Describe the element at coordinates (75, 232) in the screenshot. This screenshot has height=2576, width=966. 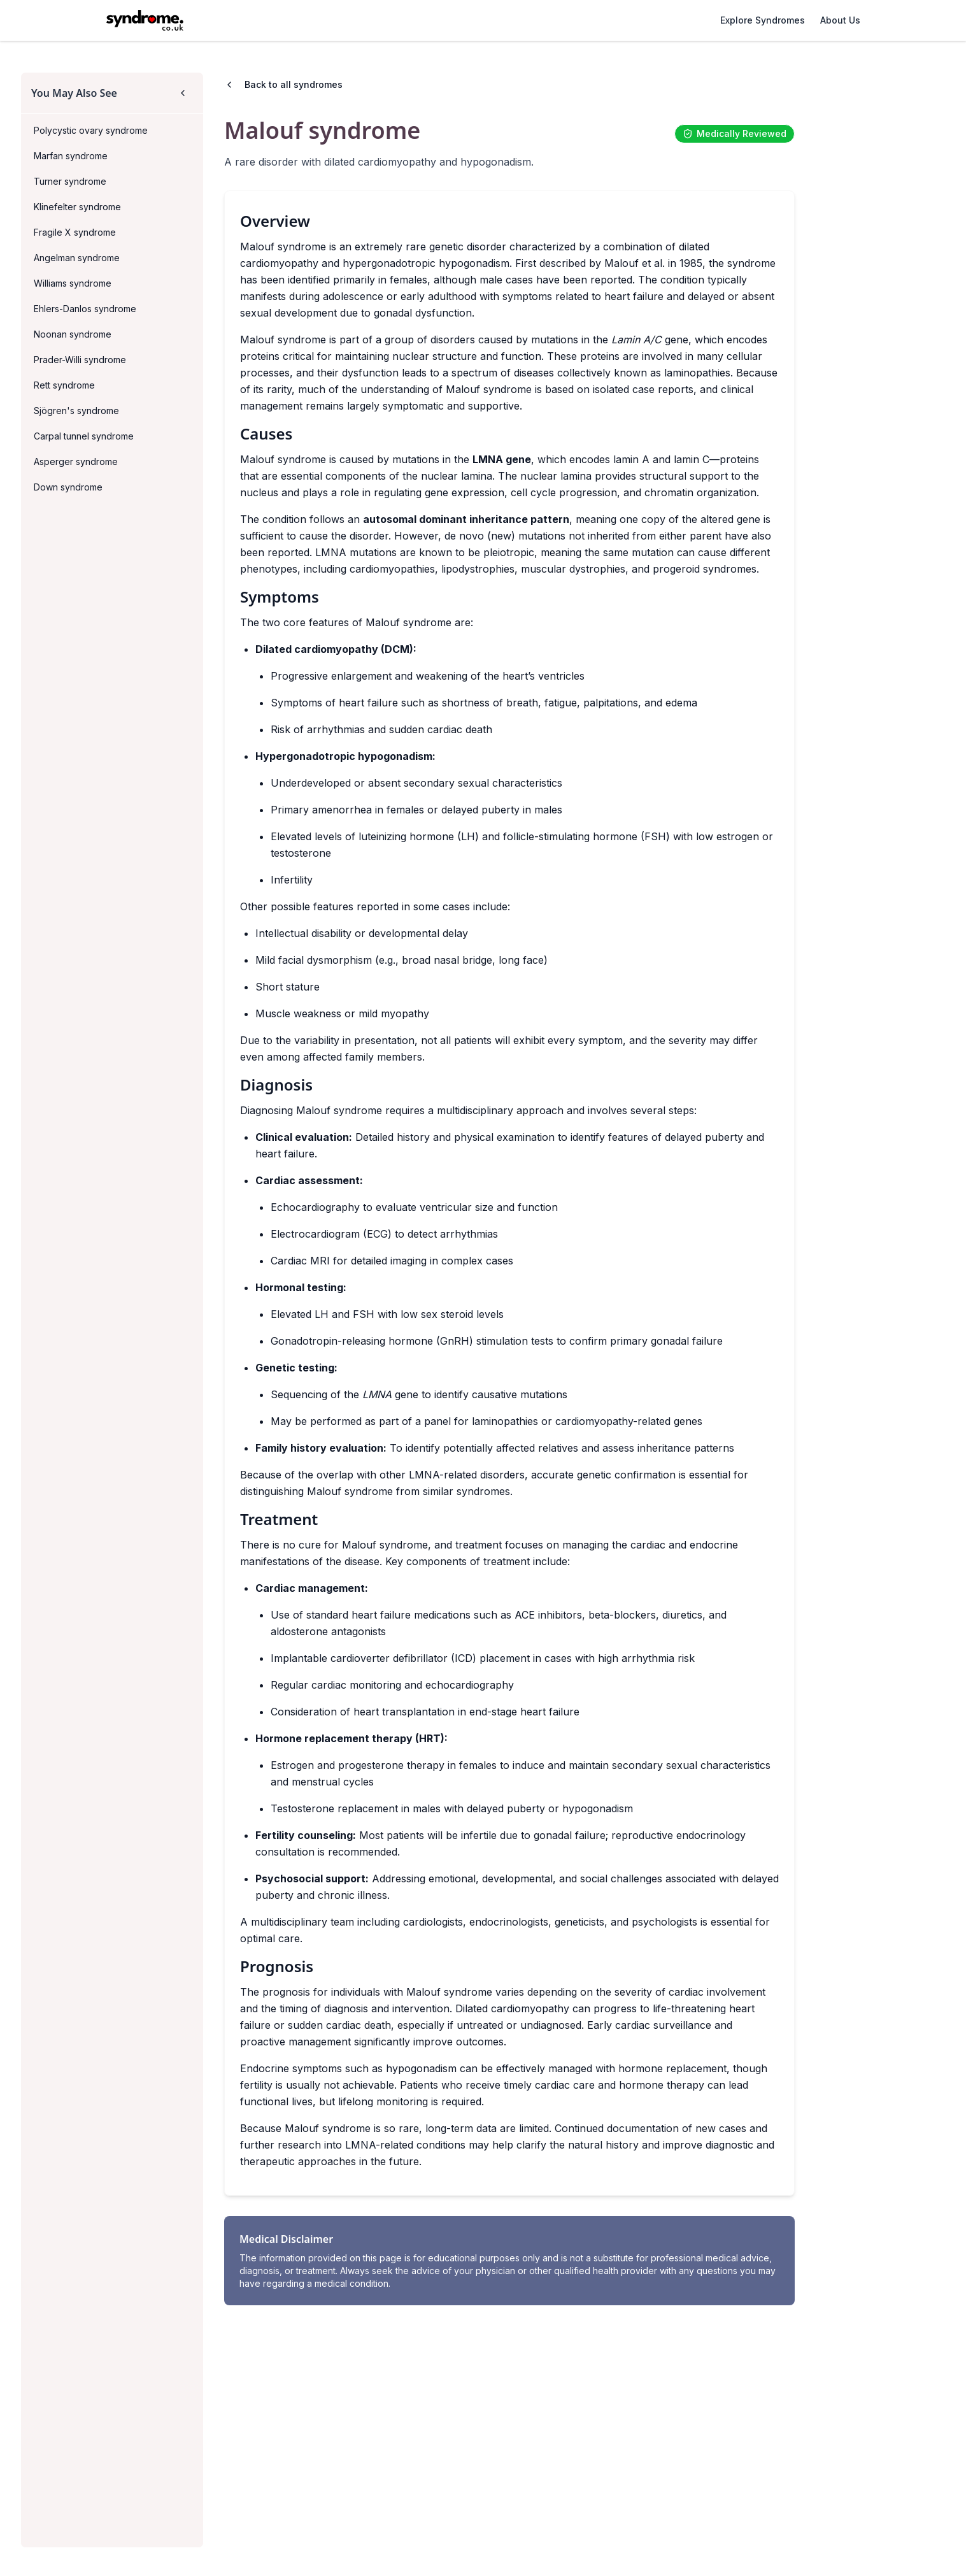
I see `Fragile X syndrome` at that location.